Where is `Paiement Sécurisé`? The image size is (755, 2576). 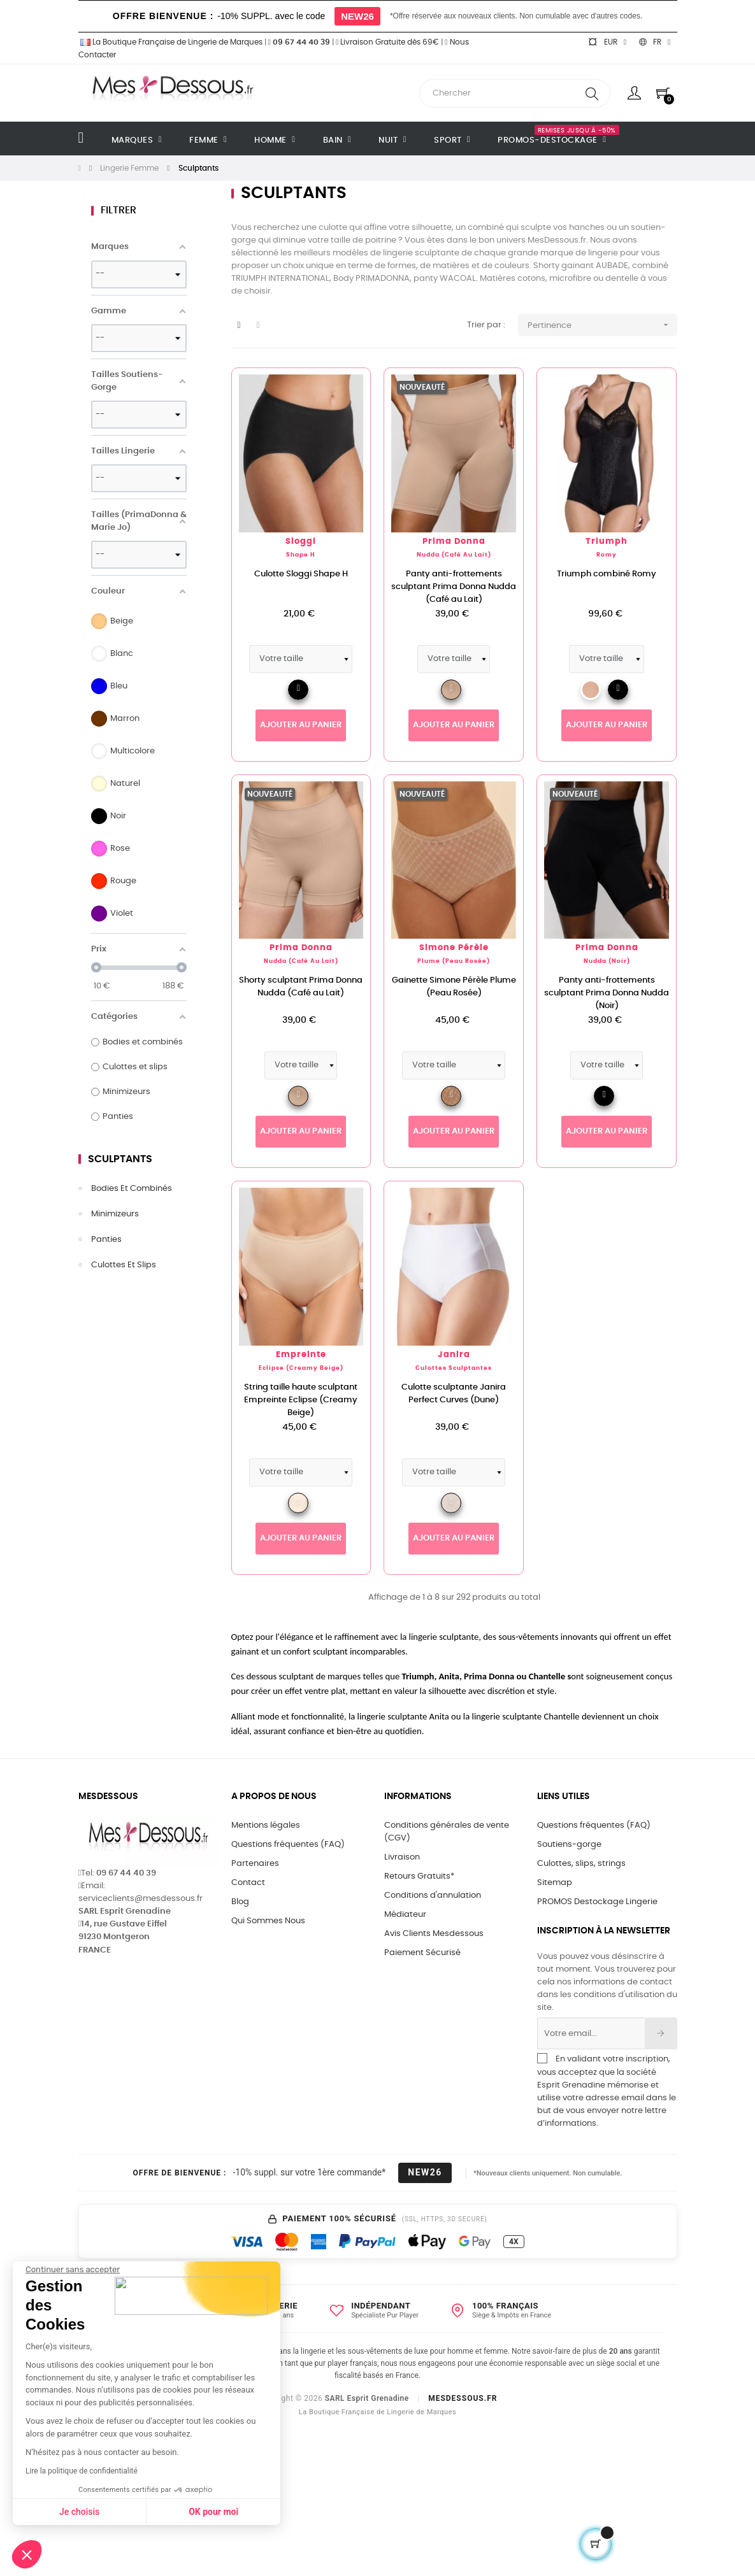
Paiement Sécurisé is located at coordinates (422, 1953).